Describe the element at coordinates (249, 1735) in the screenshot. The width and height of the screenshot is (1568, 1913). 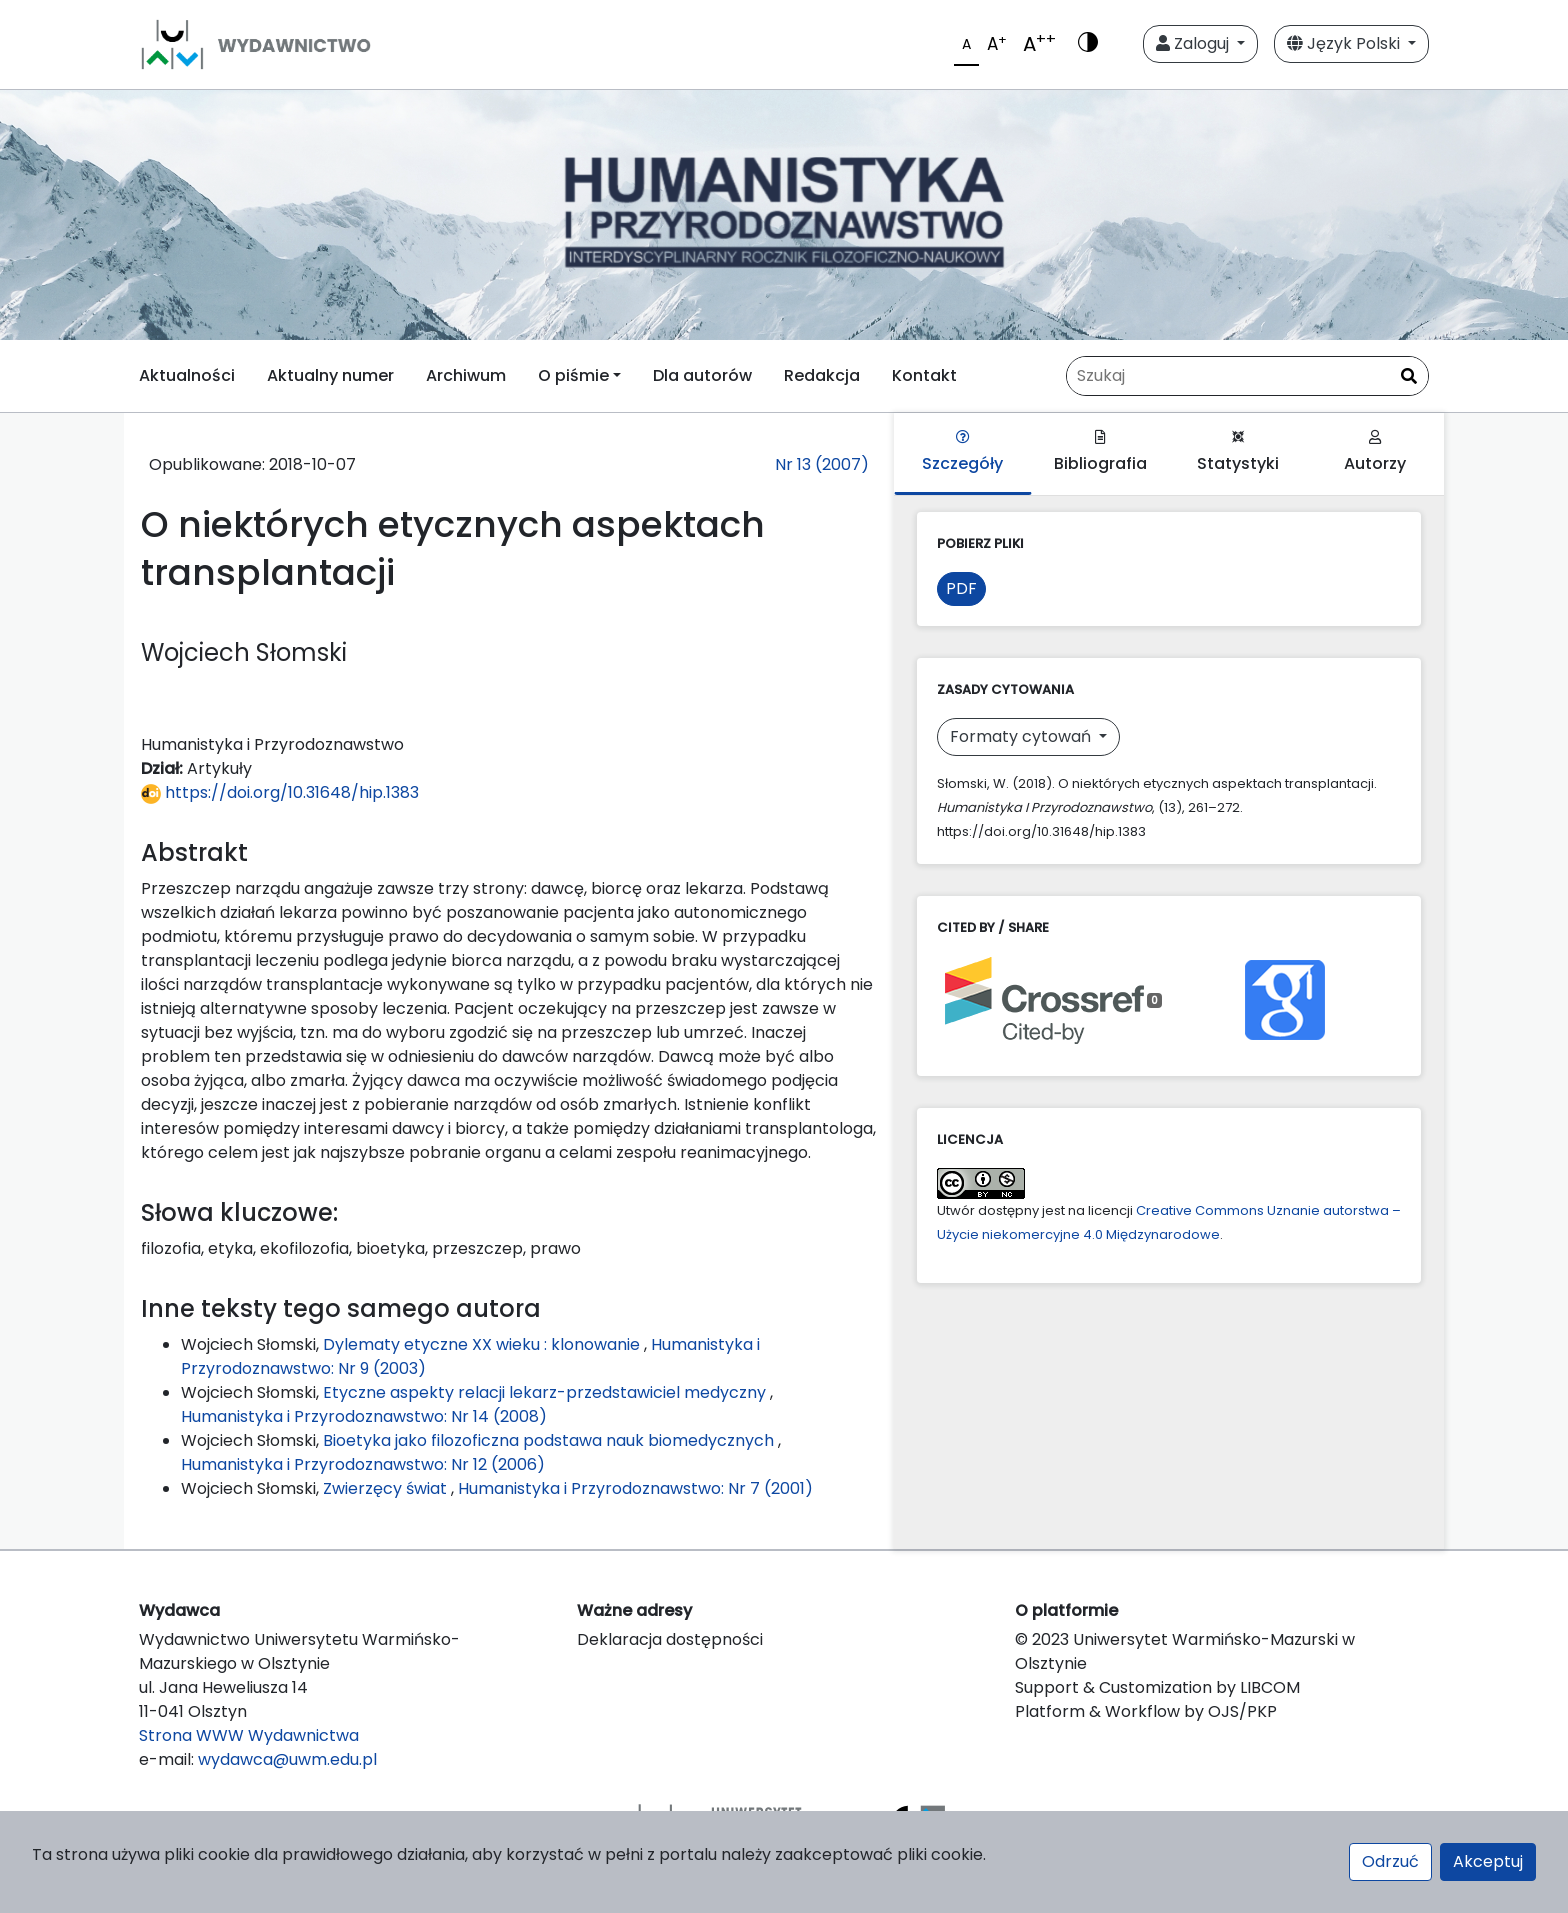
I see `Strona WWW Wydawnictwa` at that location.